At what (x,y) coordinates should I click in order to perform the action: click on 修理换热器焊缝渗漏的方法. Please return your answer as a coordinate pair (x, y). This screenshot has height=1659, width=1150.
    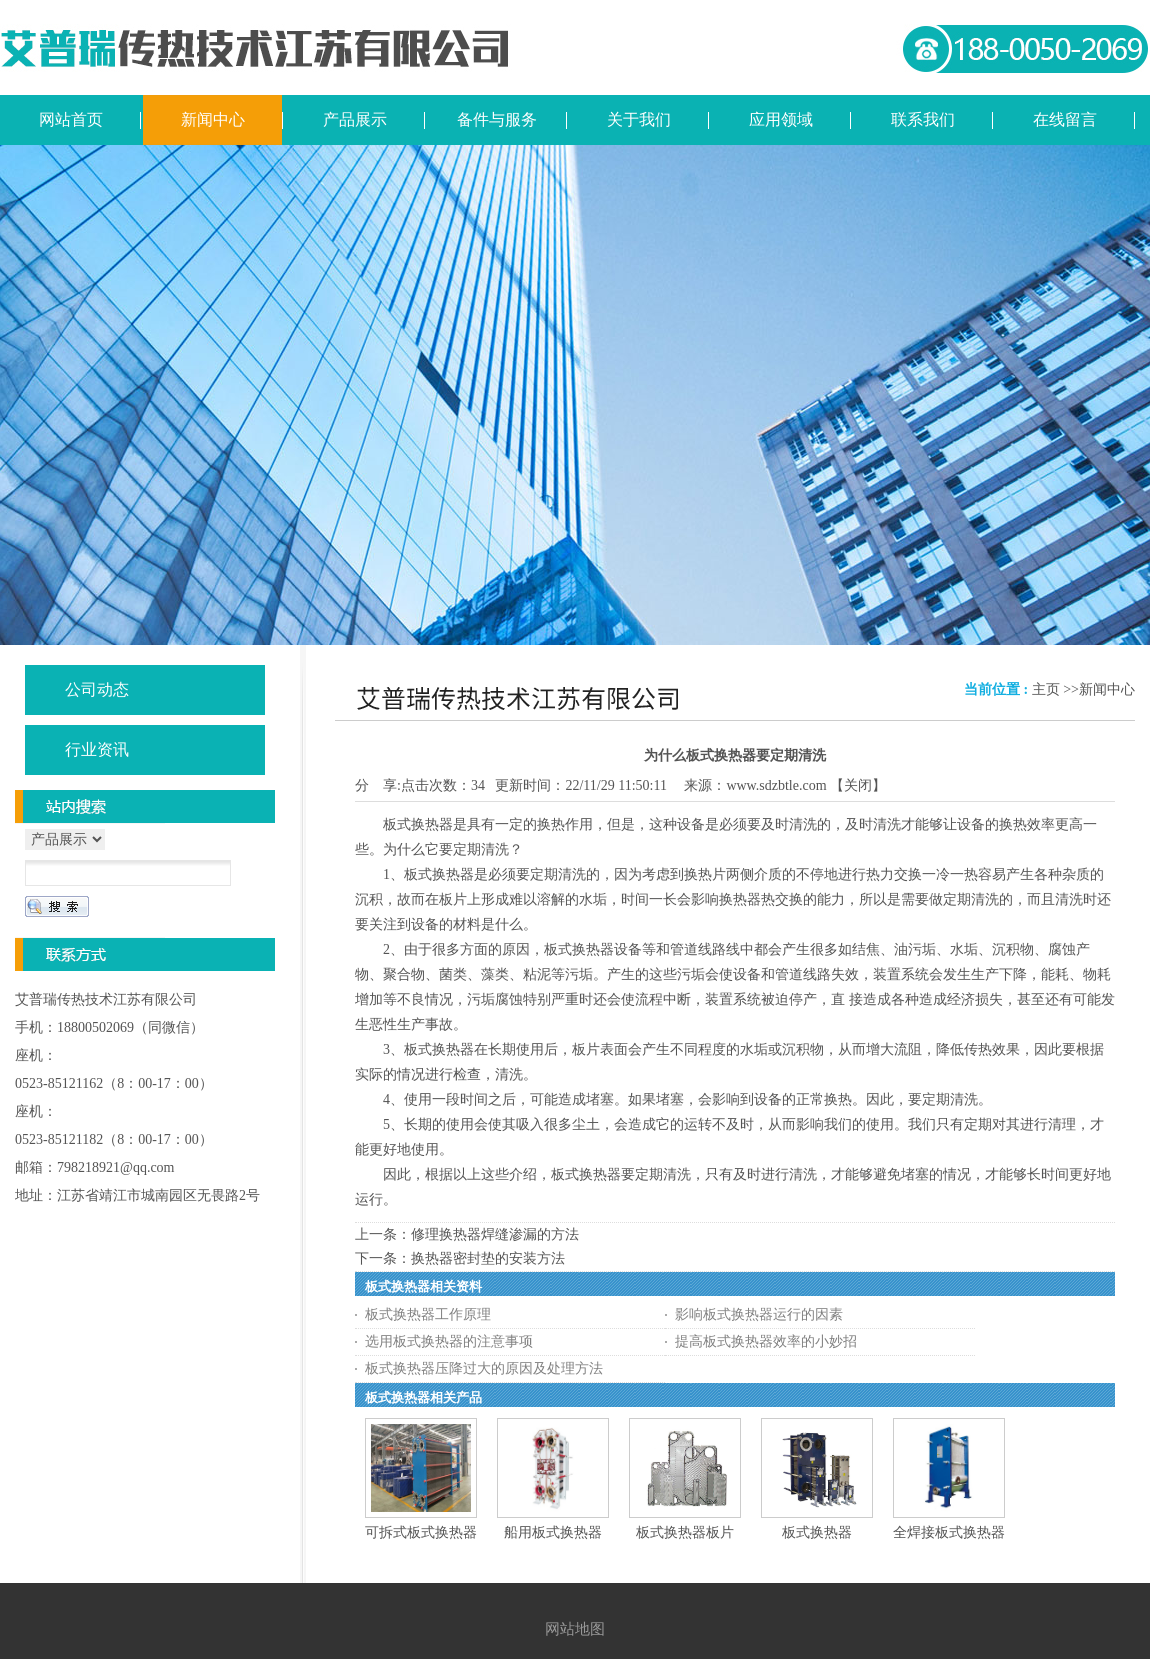
    Looking at the image, I should click on (495, 1234).